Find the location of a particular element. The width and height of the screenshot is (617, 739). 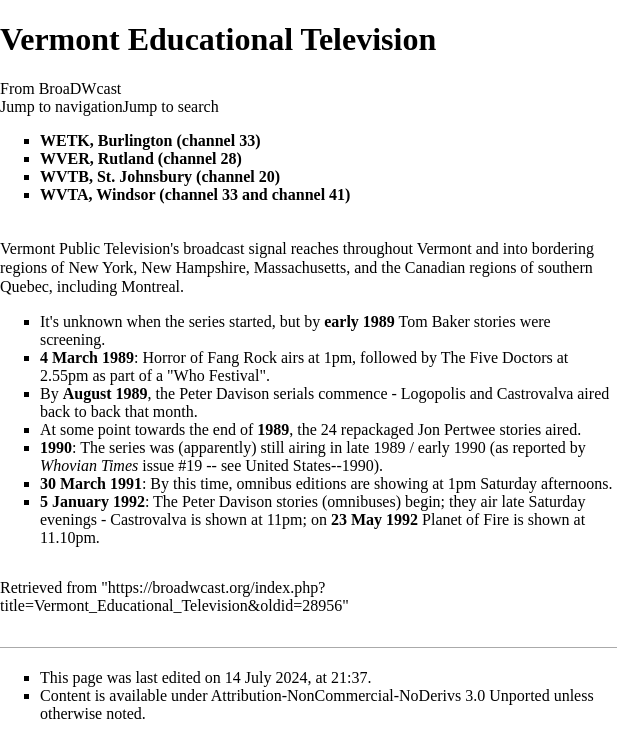

Peter Davison is located at coordinates (224, 393).